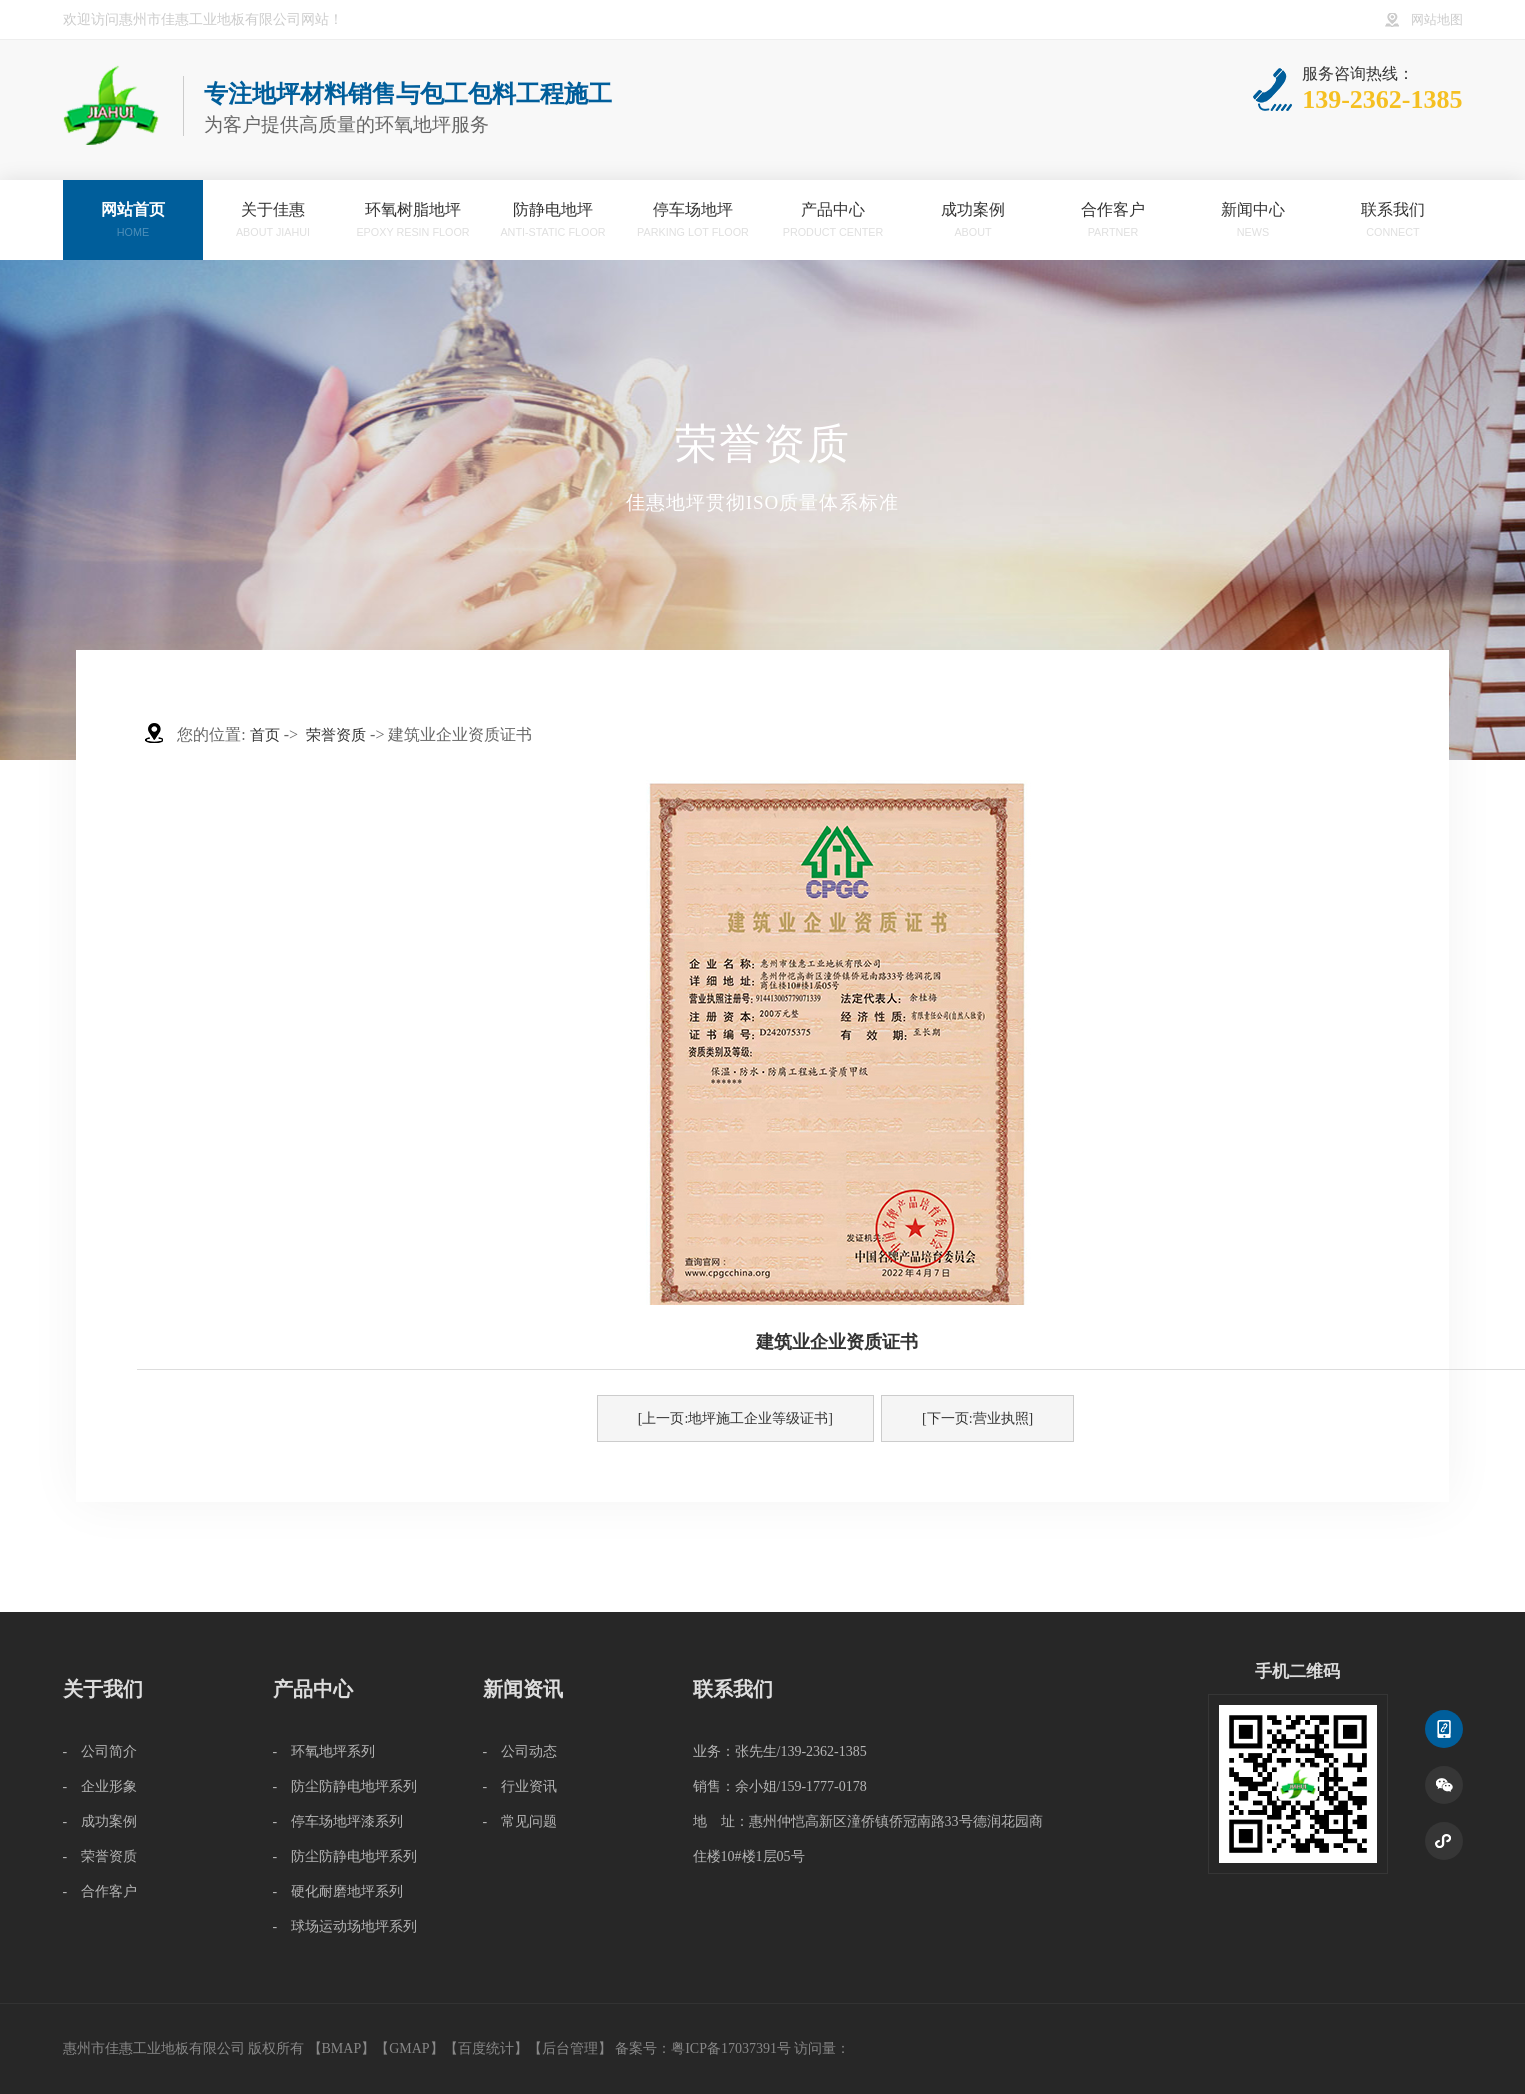 The height and width of the screenshot is (2094, 1525). Describe the element at coordinates (338, 1821) in the screenshot. I see `- 停车场地坪漆系列` at that location.